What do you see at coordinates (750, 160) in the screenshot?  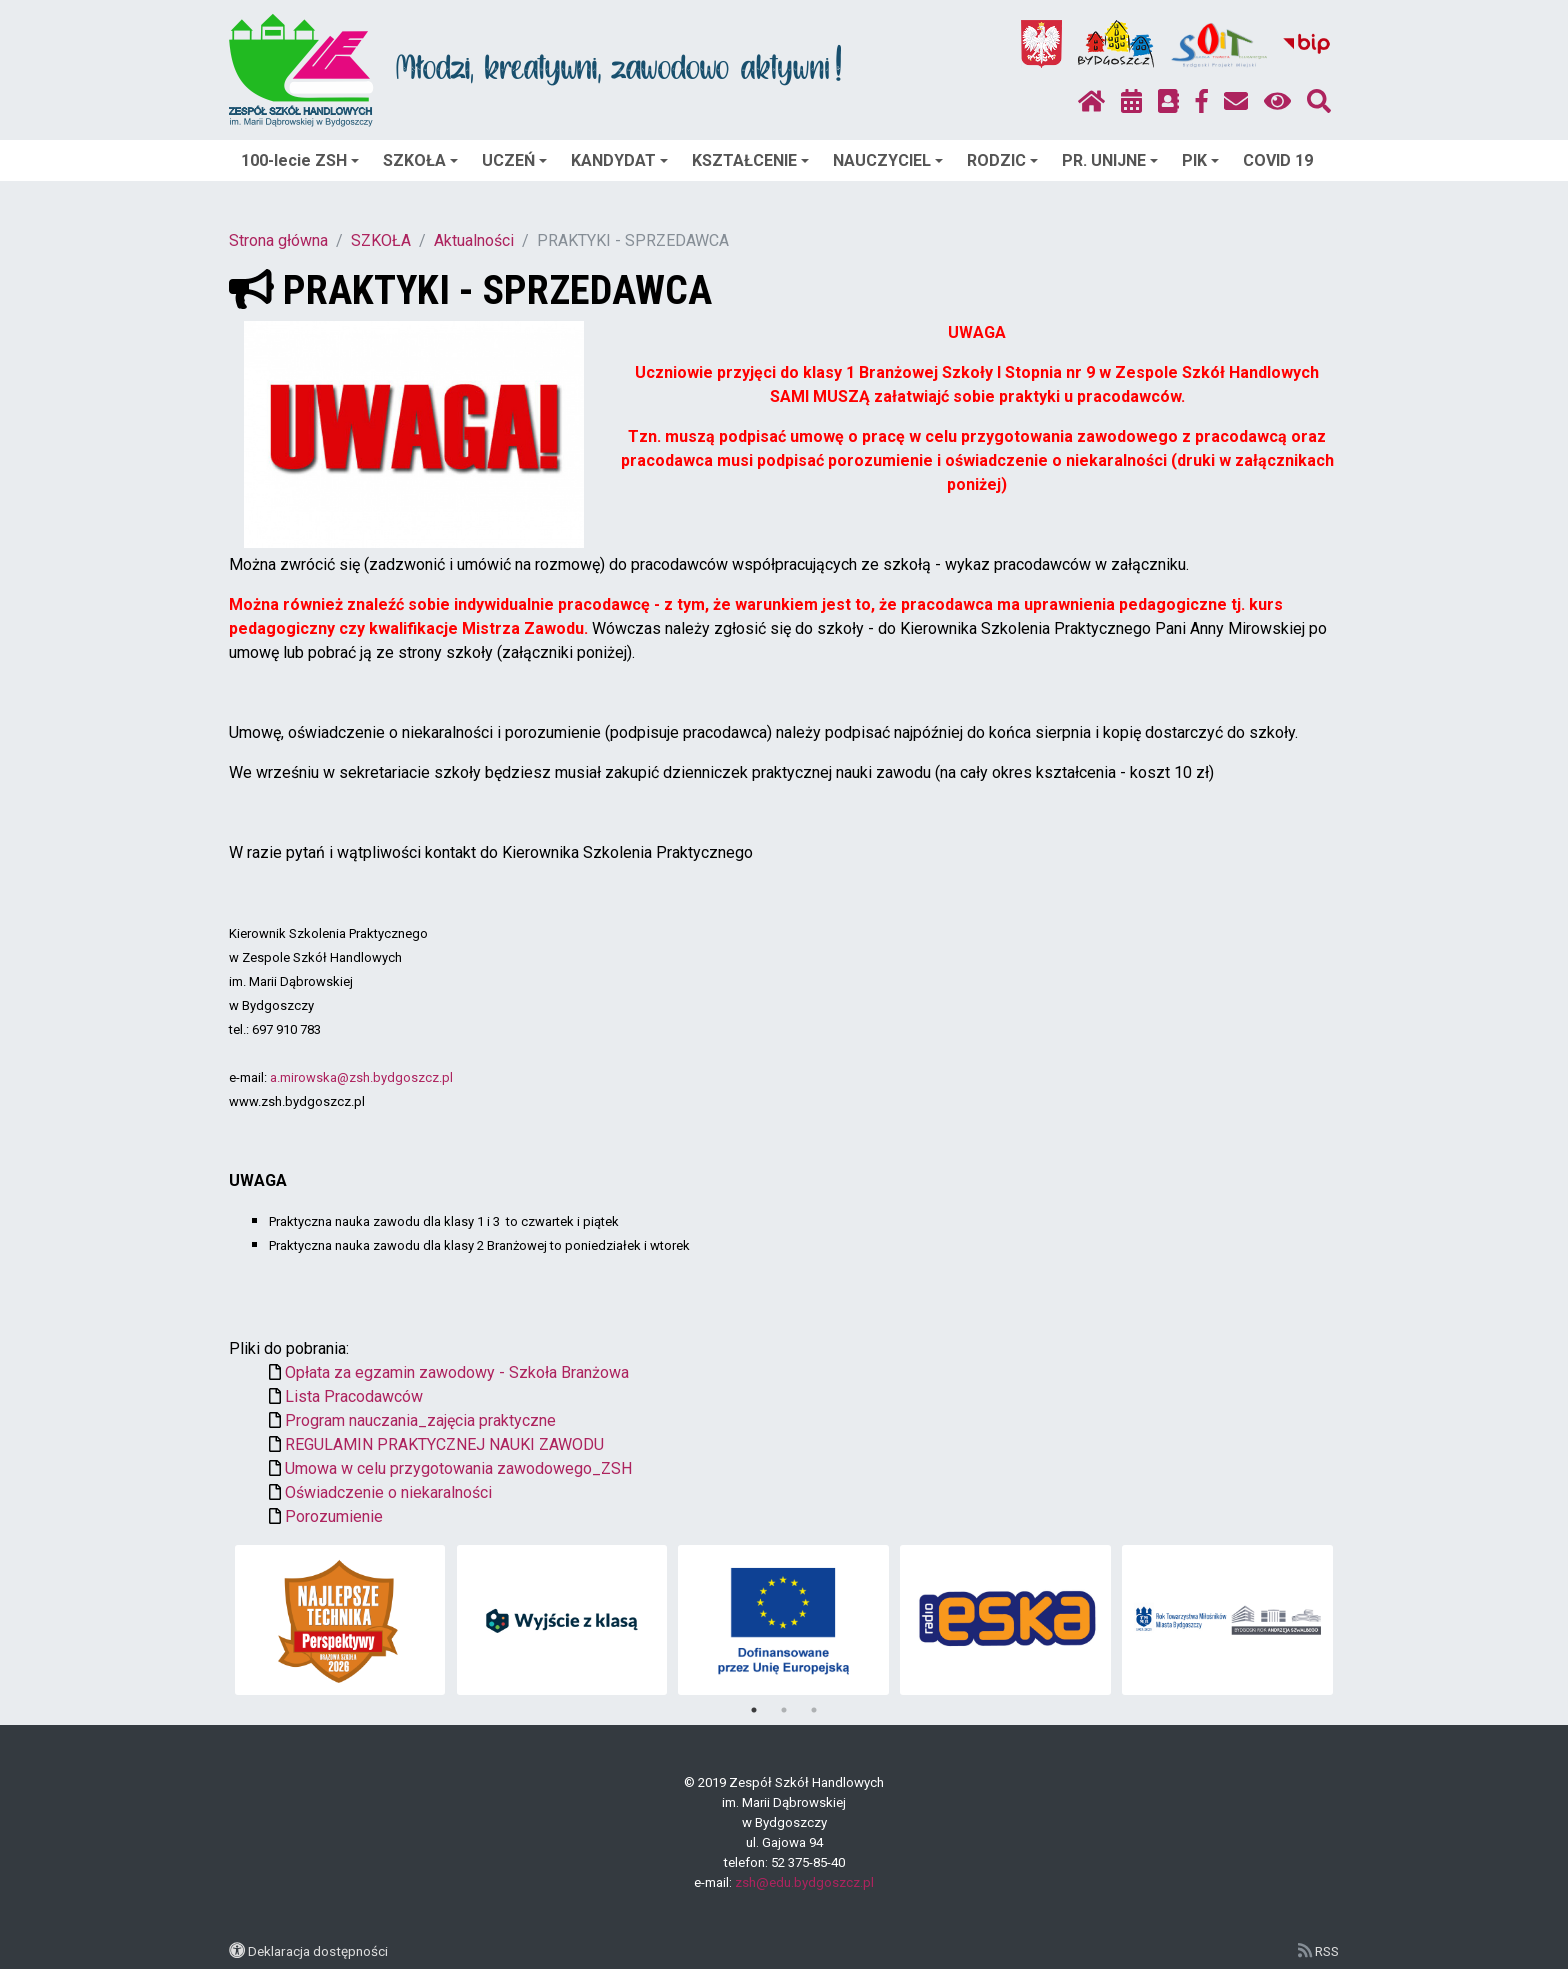 I see `KSZTAŁCENIE` at bounding box center [750, 160].